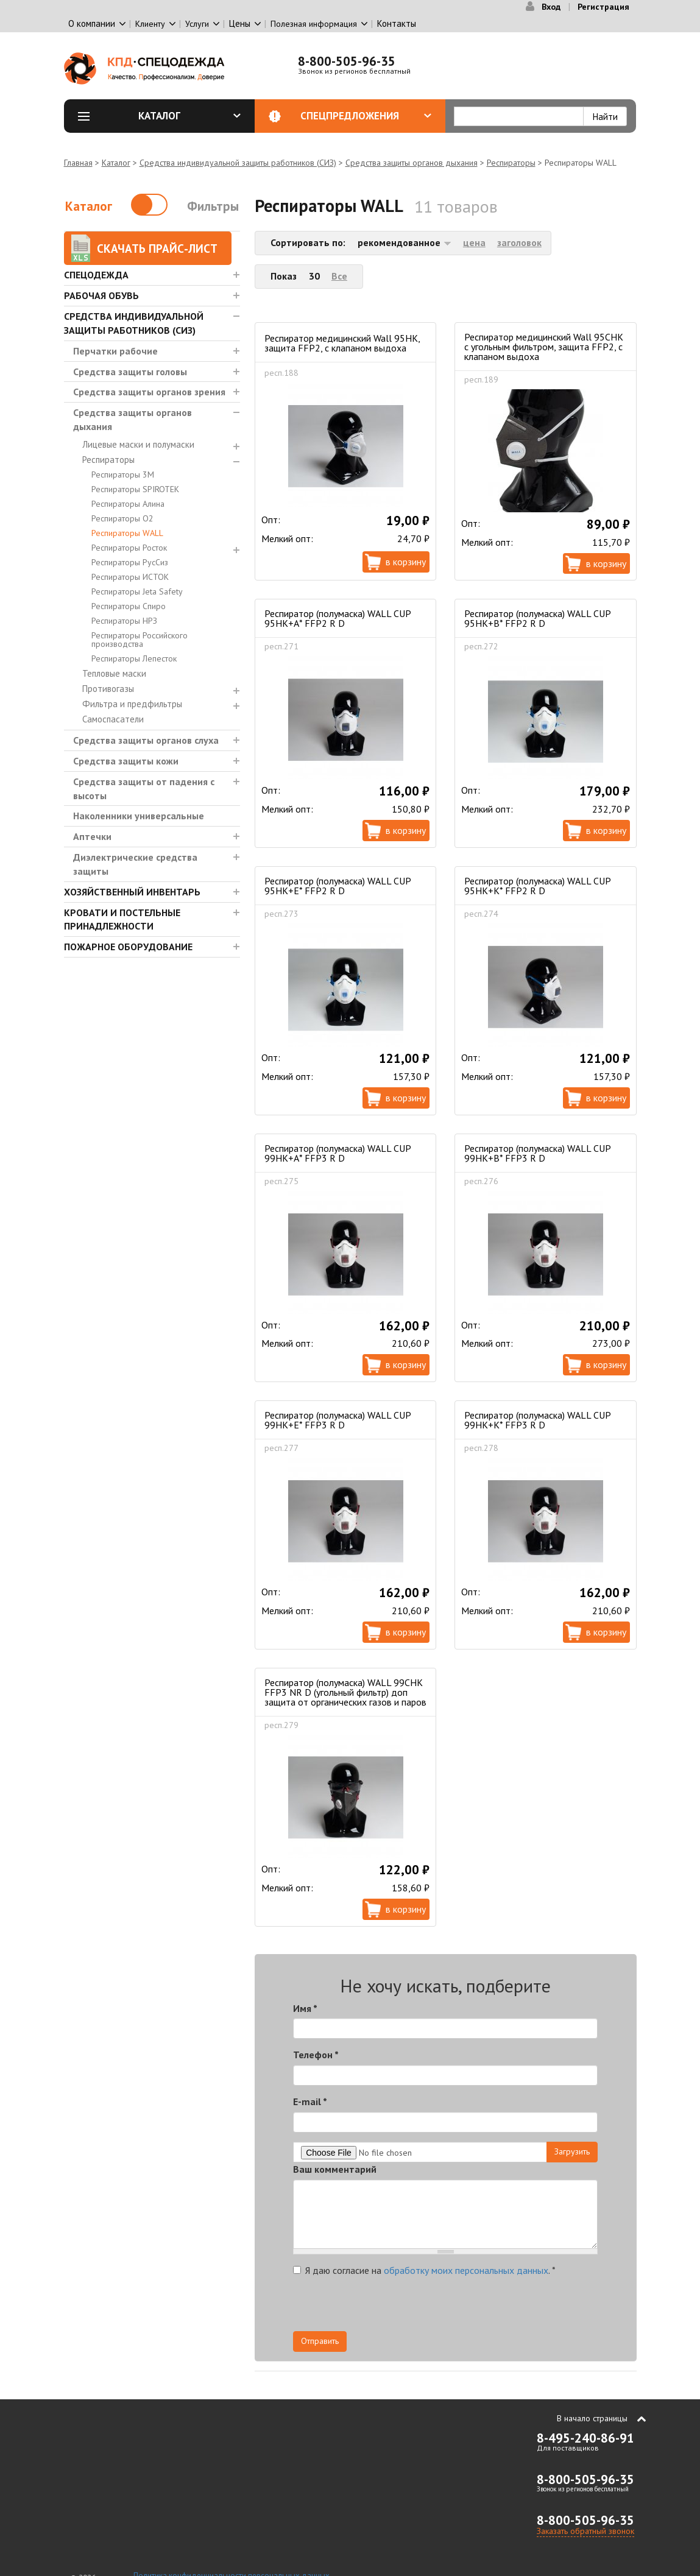 The height and width of the screenshot is (2576, 700). What do you see at coordinates (337, 886) in the screenshot?
I see `Респиратор (полумаска) WALL CUP 95HК+Е* FFP2 R D` at bounding box center [337, 886].